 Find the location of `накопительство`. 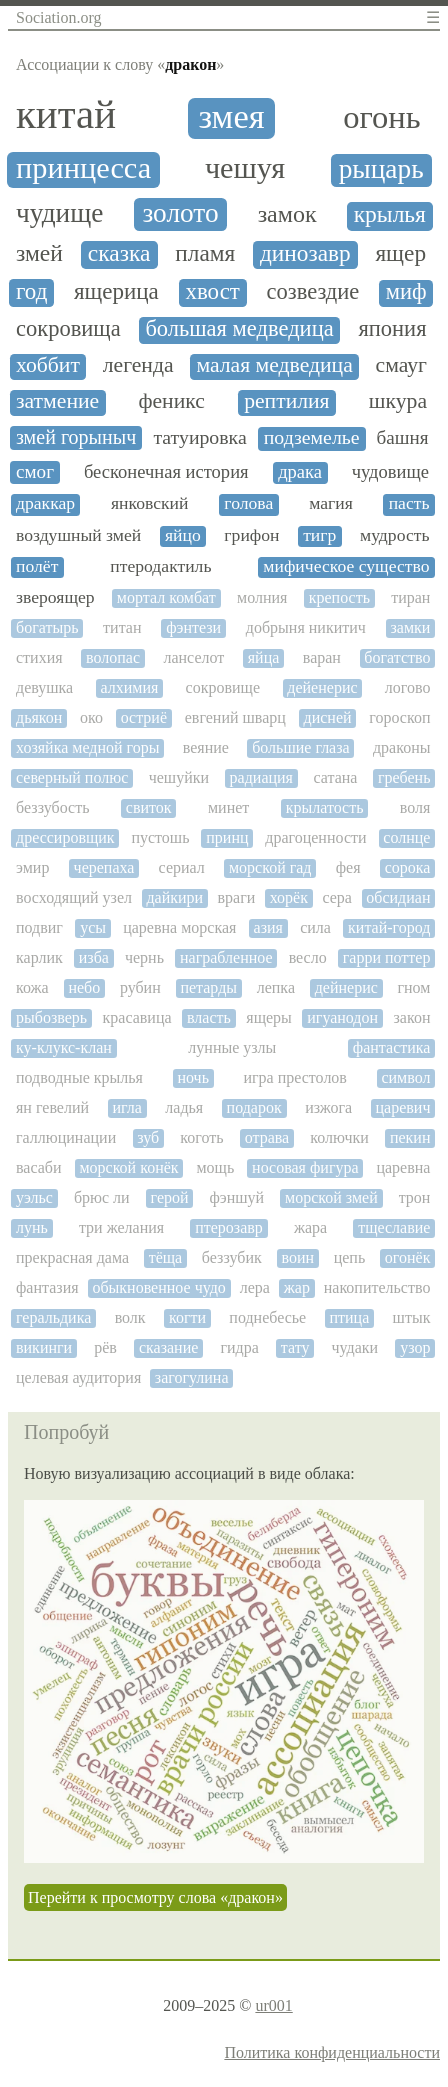

накопительство is located at coordinates (377, 1287).